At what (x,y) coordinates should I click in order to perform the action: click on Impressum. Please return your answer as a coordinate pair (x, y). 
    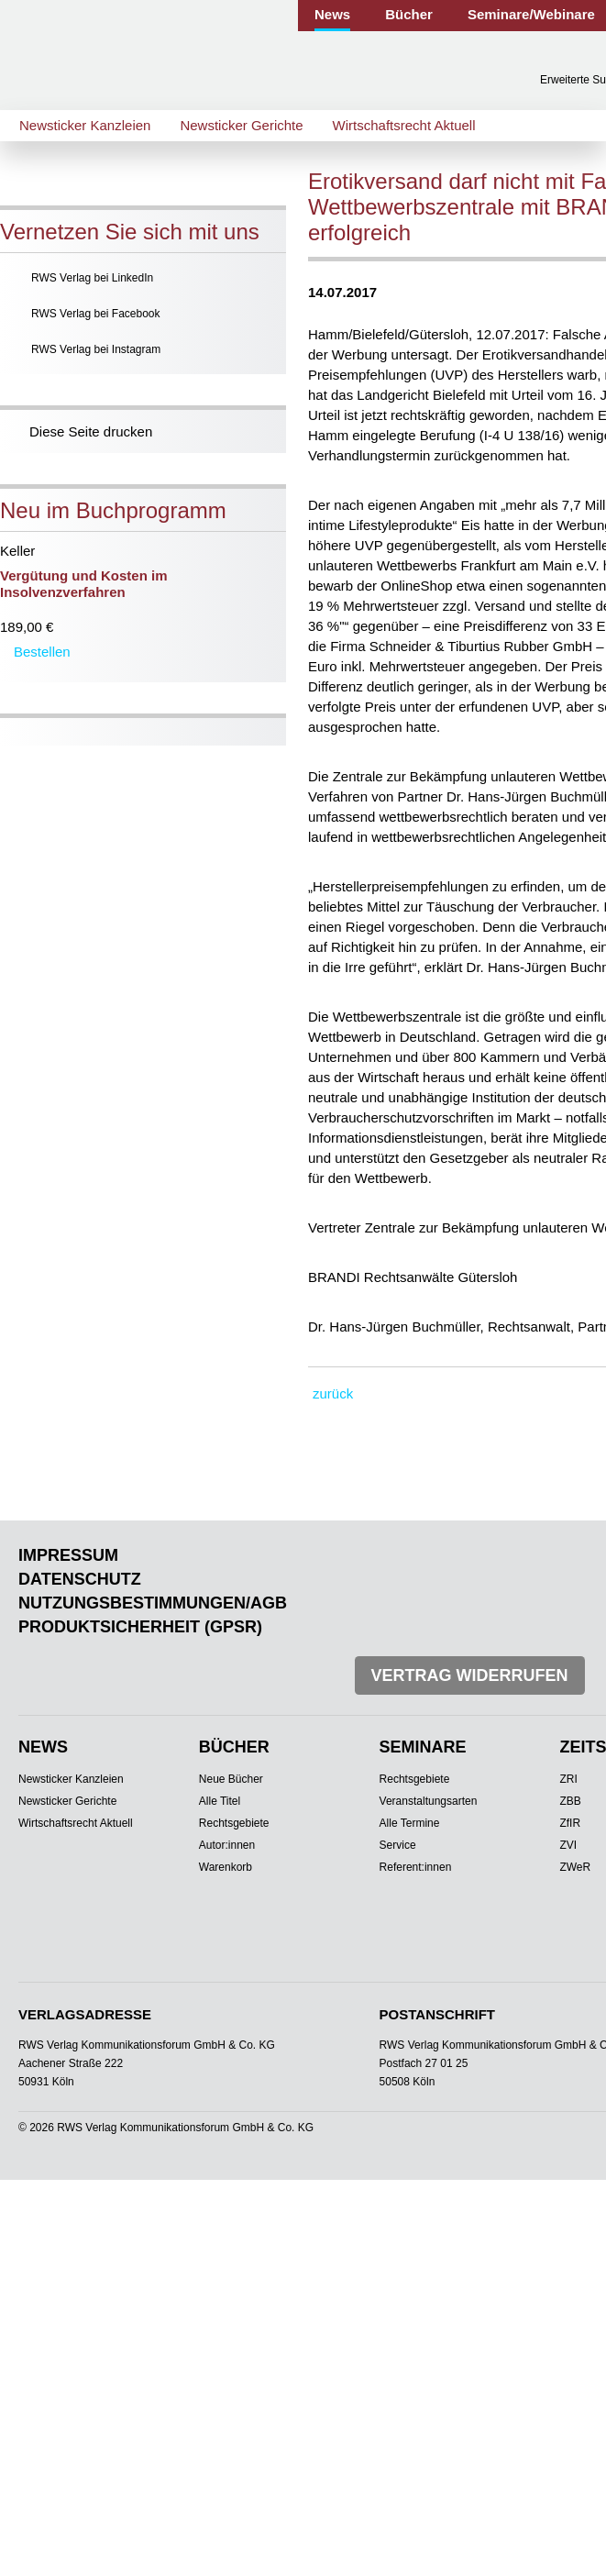
    Looking at the image, I should click on (68, 1555).